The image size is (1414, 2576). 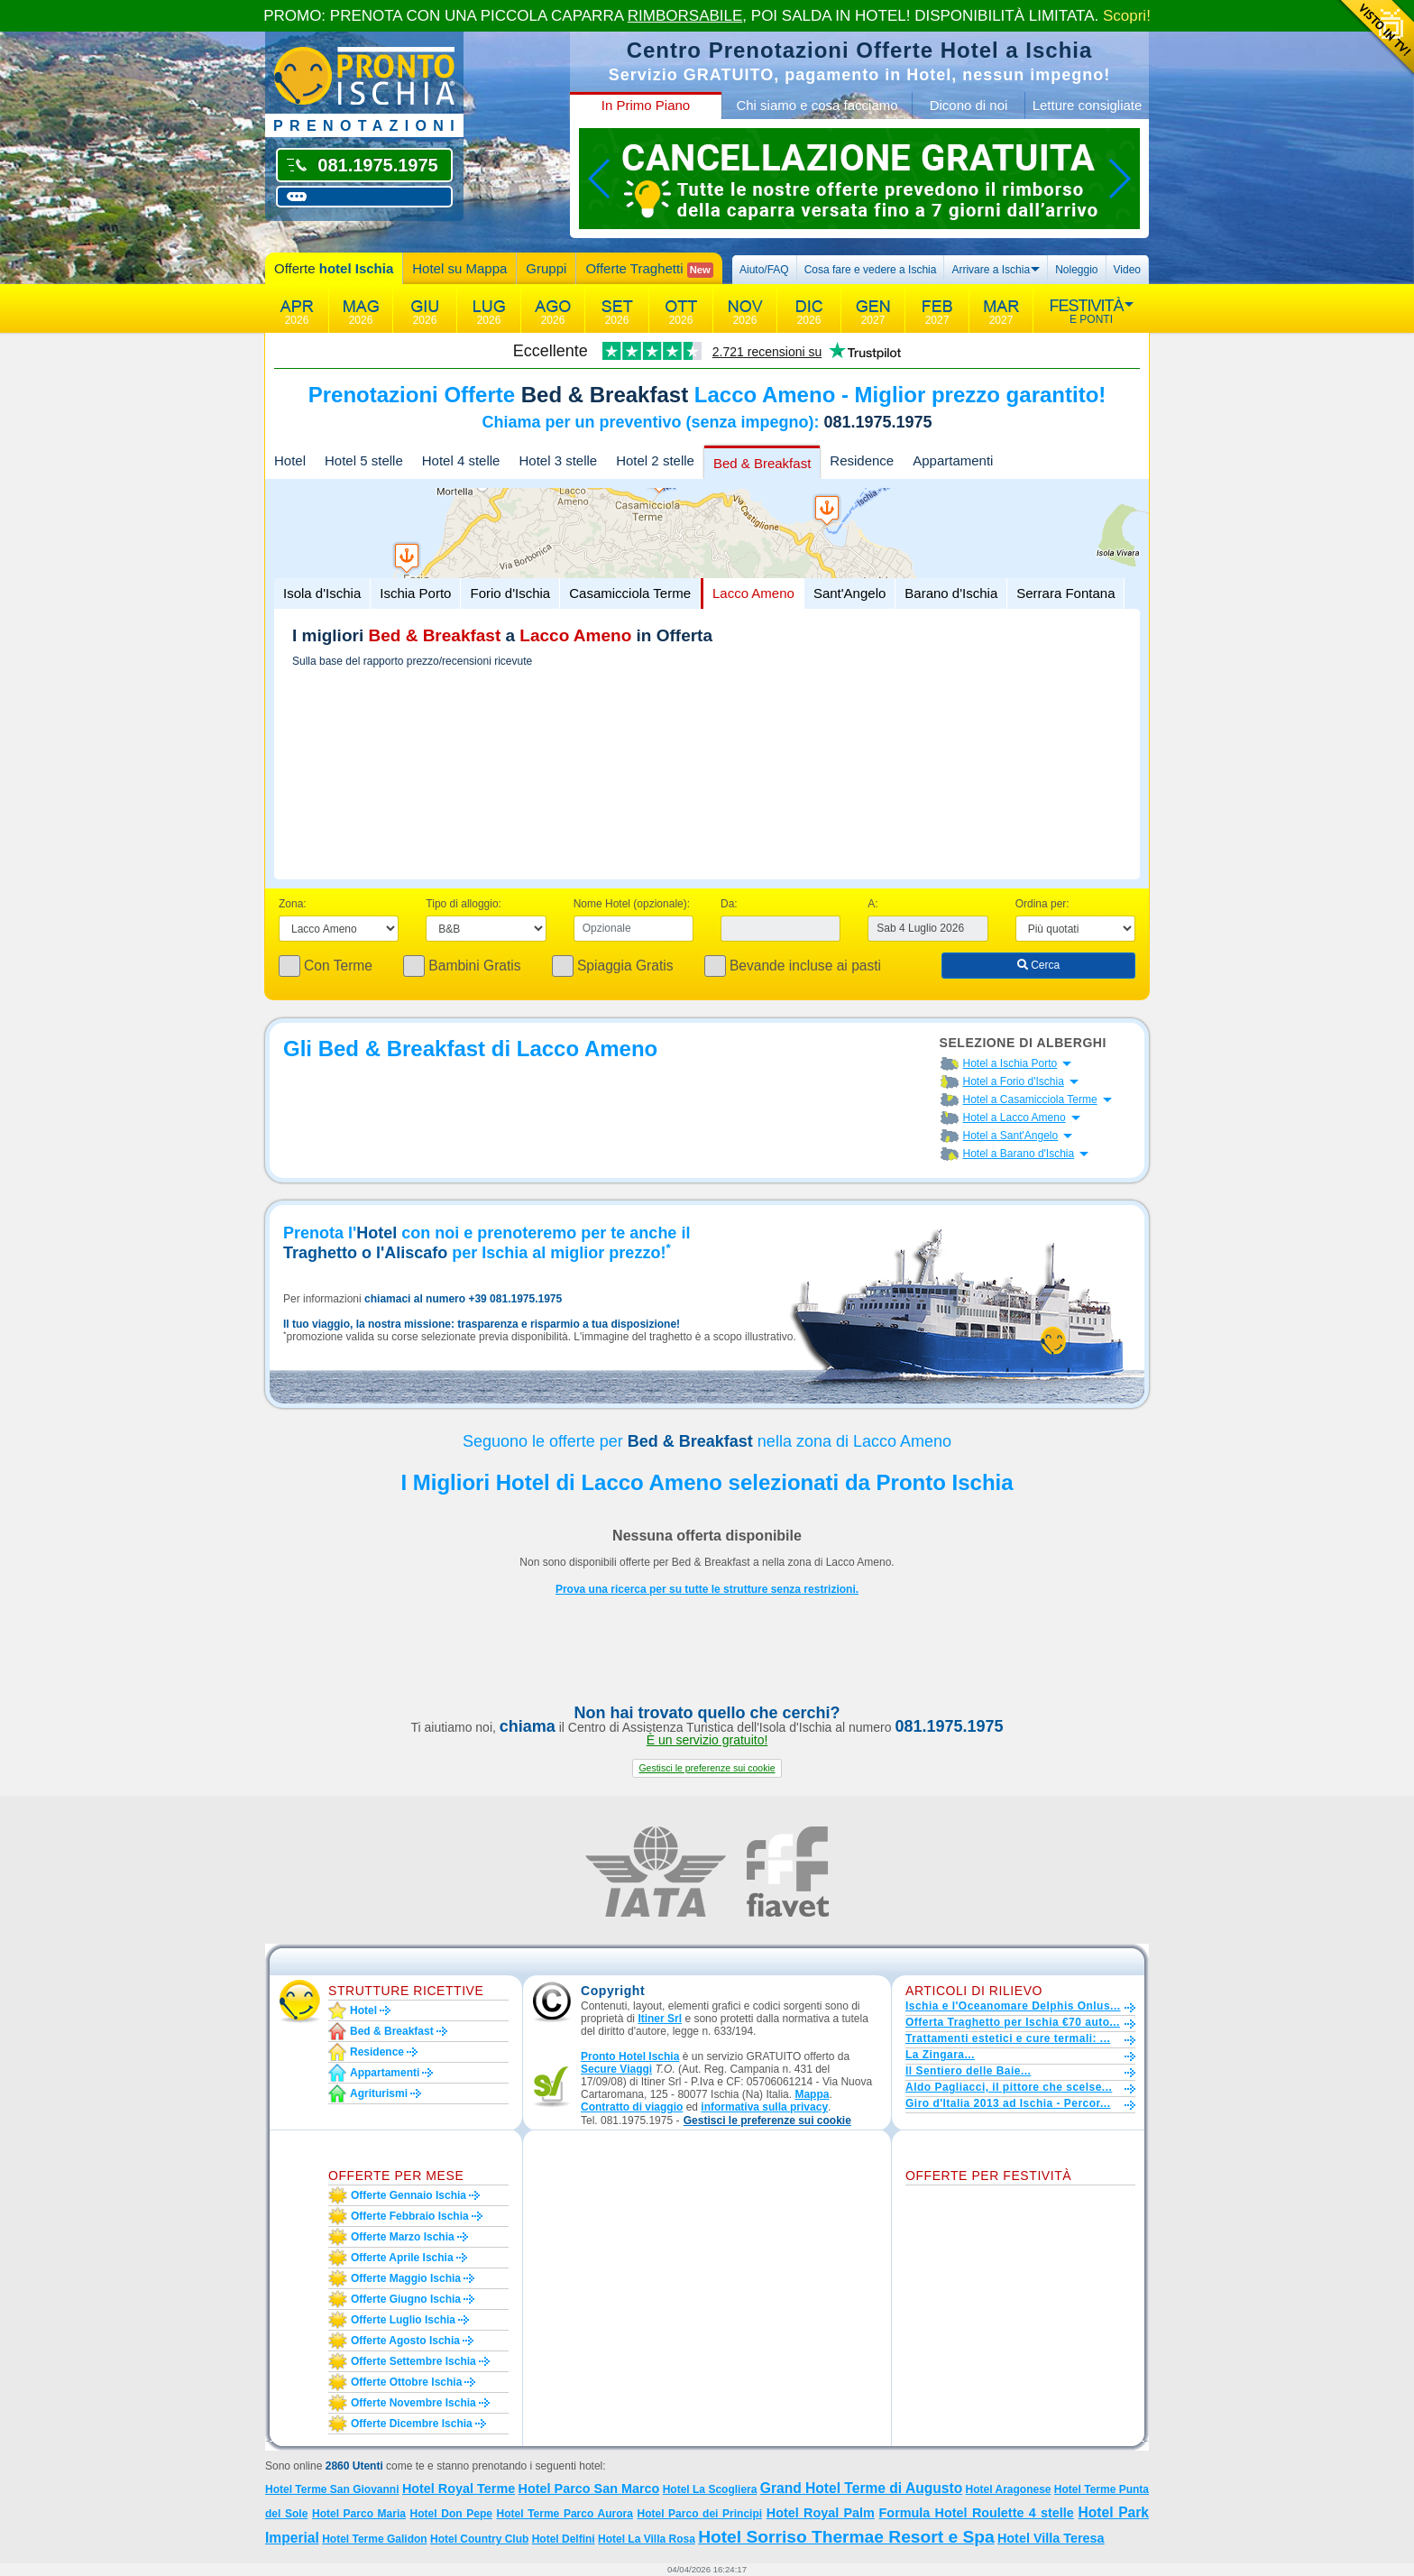 I want to click on Appartamenti, so click(x=953, y=460).